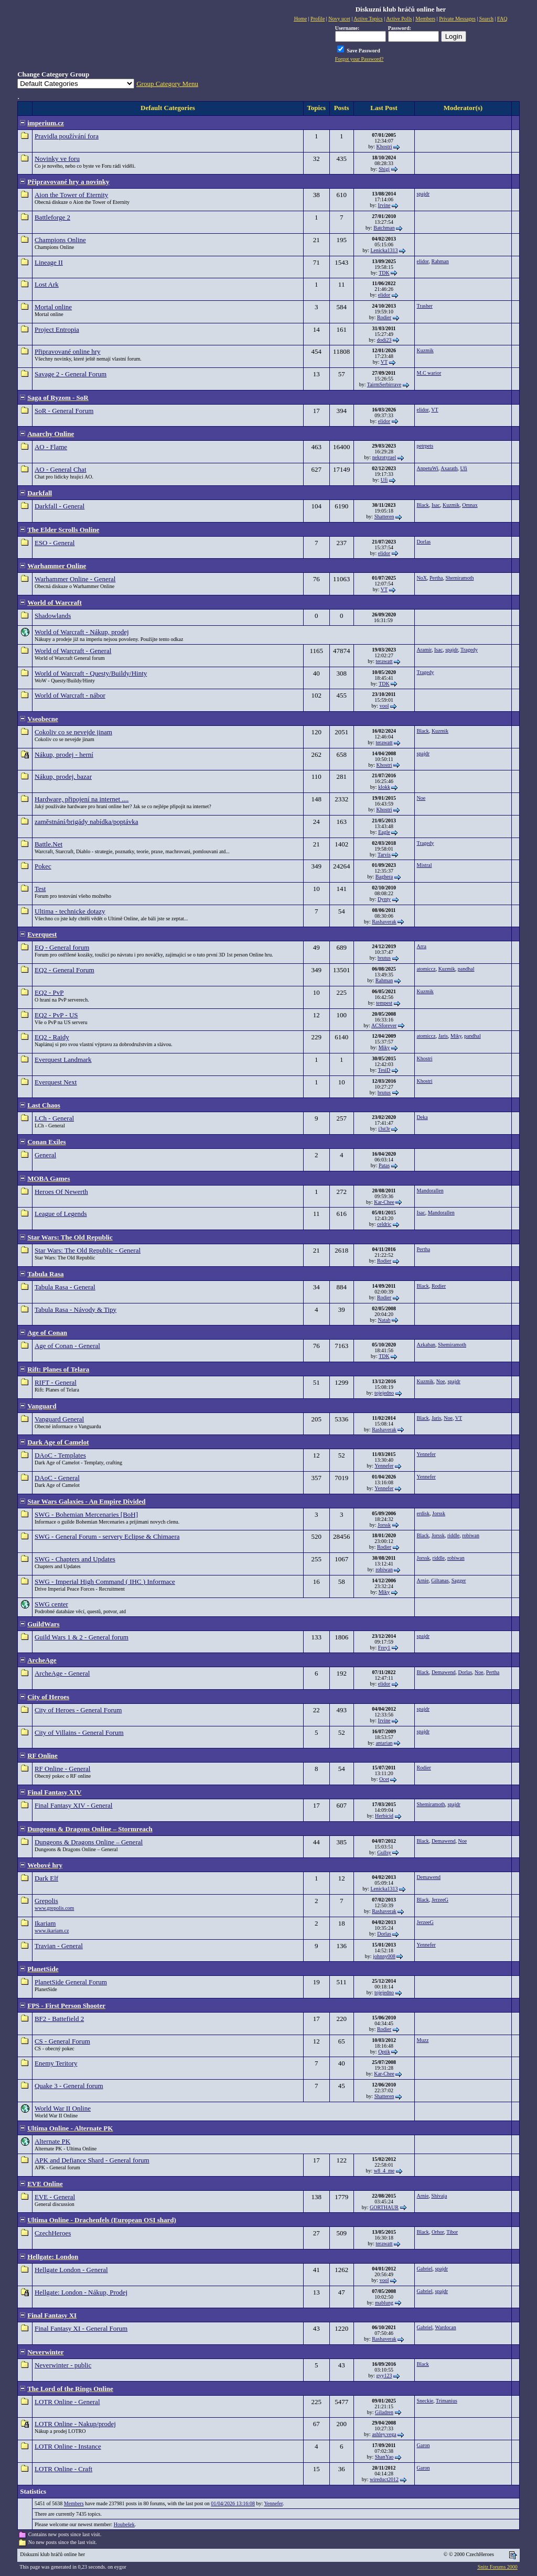 The height and width of the screenshot is (2576, 537). I want to click on Jaris, so click(443, 1036).